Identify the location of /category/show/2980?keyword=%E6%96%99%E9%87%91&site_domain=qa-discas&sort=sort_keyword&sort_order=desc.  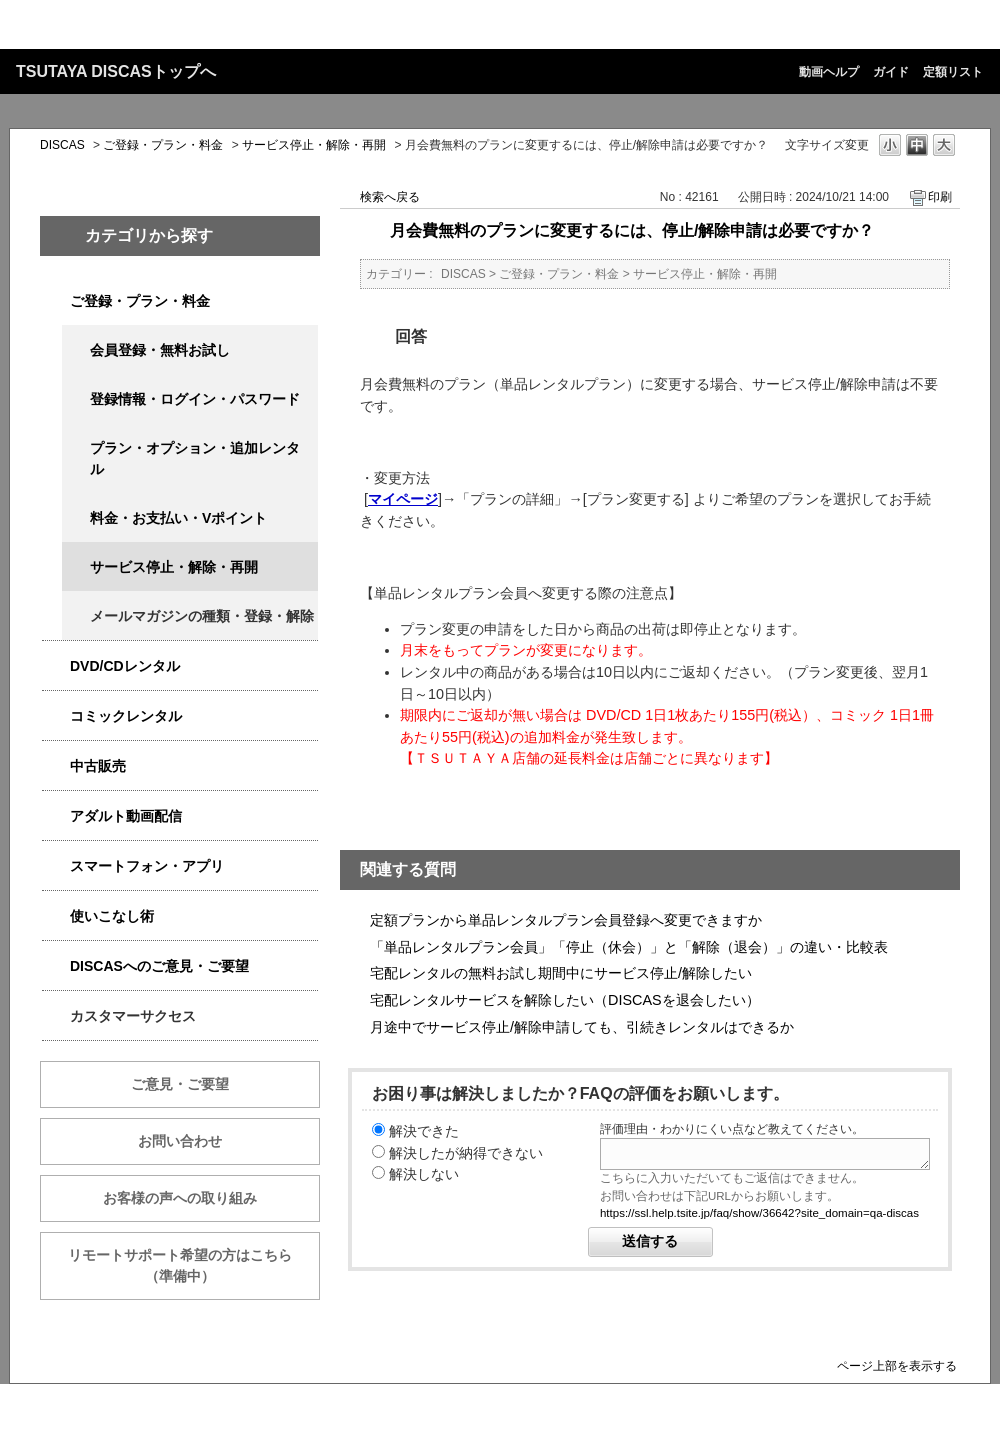
(56, 666).